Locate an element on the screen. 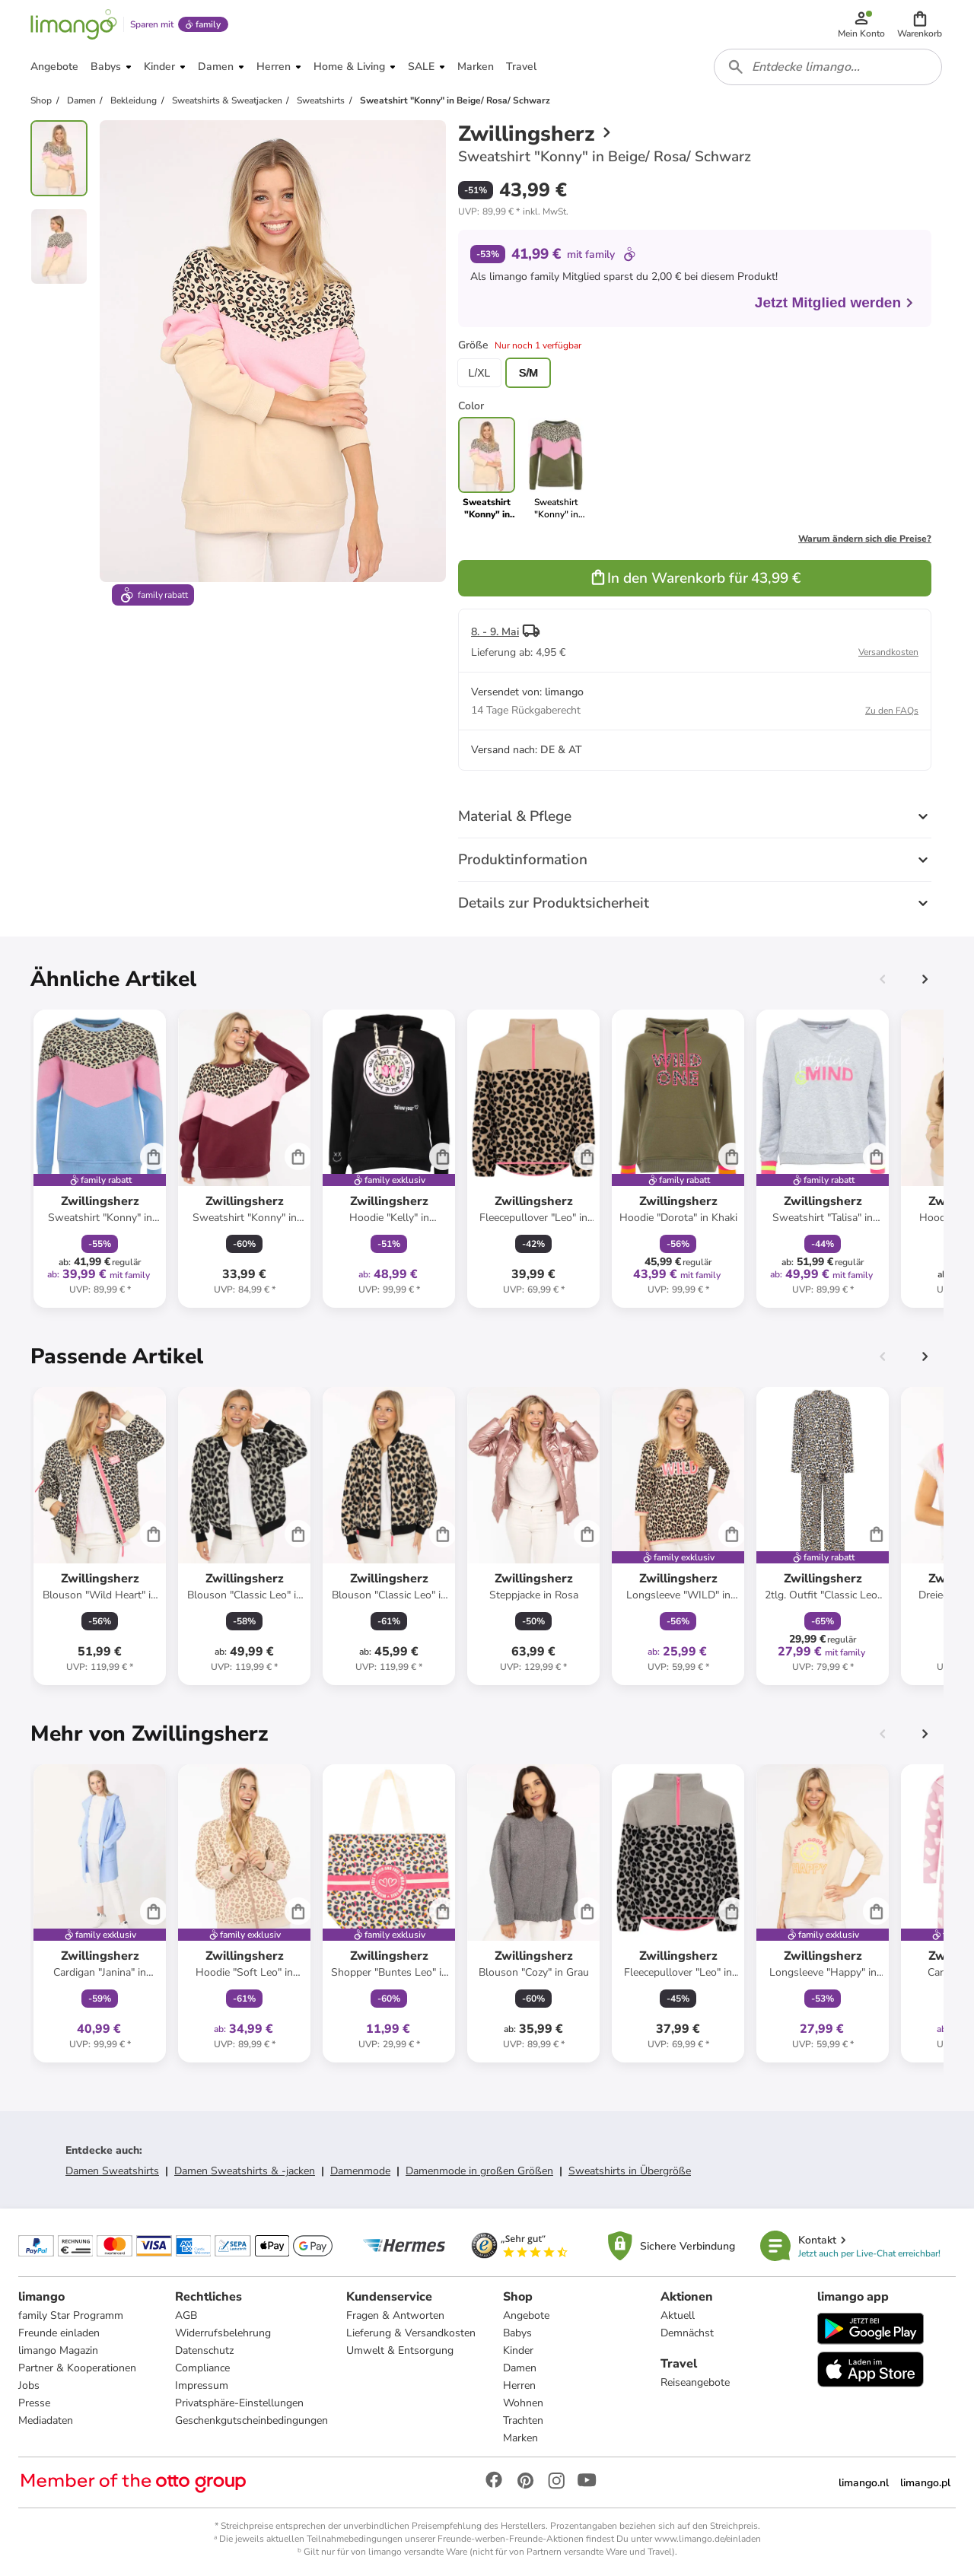 The image size is (974, 2576). Reiseangebote is located at coordinates (695, 2382).